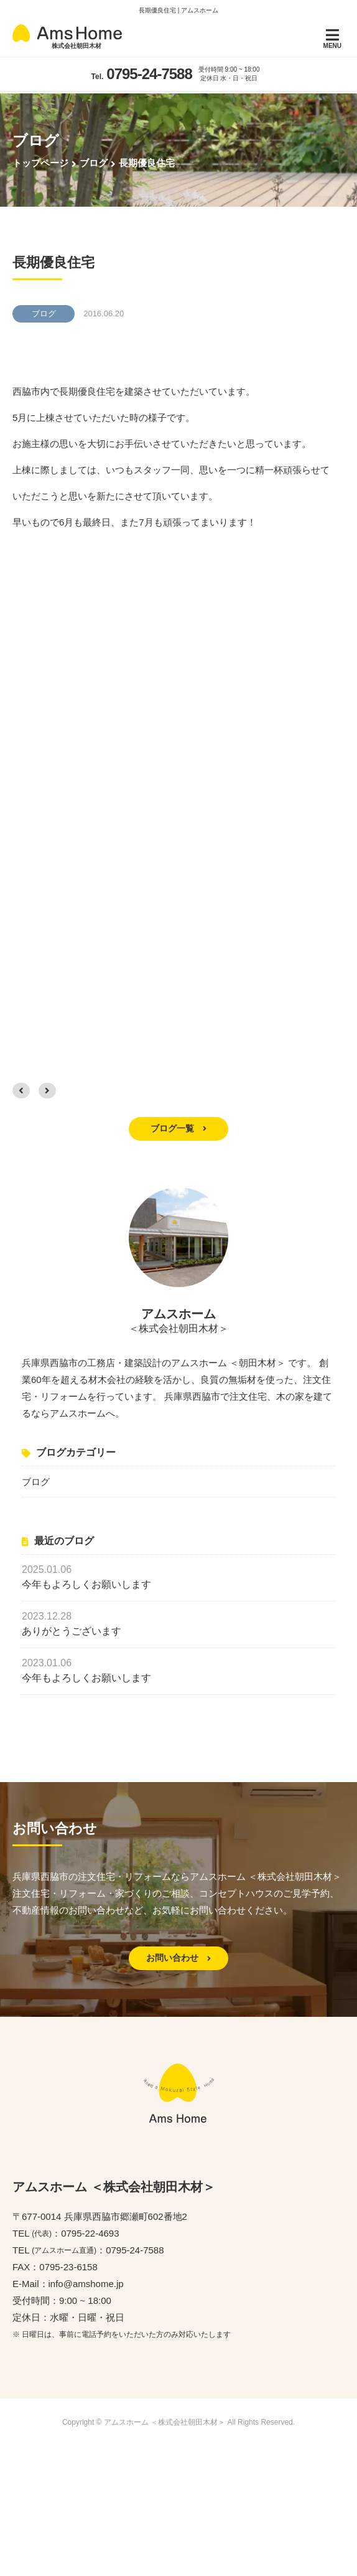 The width and height of the screenshot is (357, 2576). Describe the element at coordinates (178, 1958) in the screenshot. I see `お問い合わせ` at that location.